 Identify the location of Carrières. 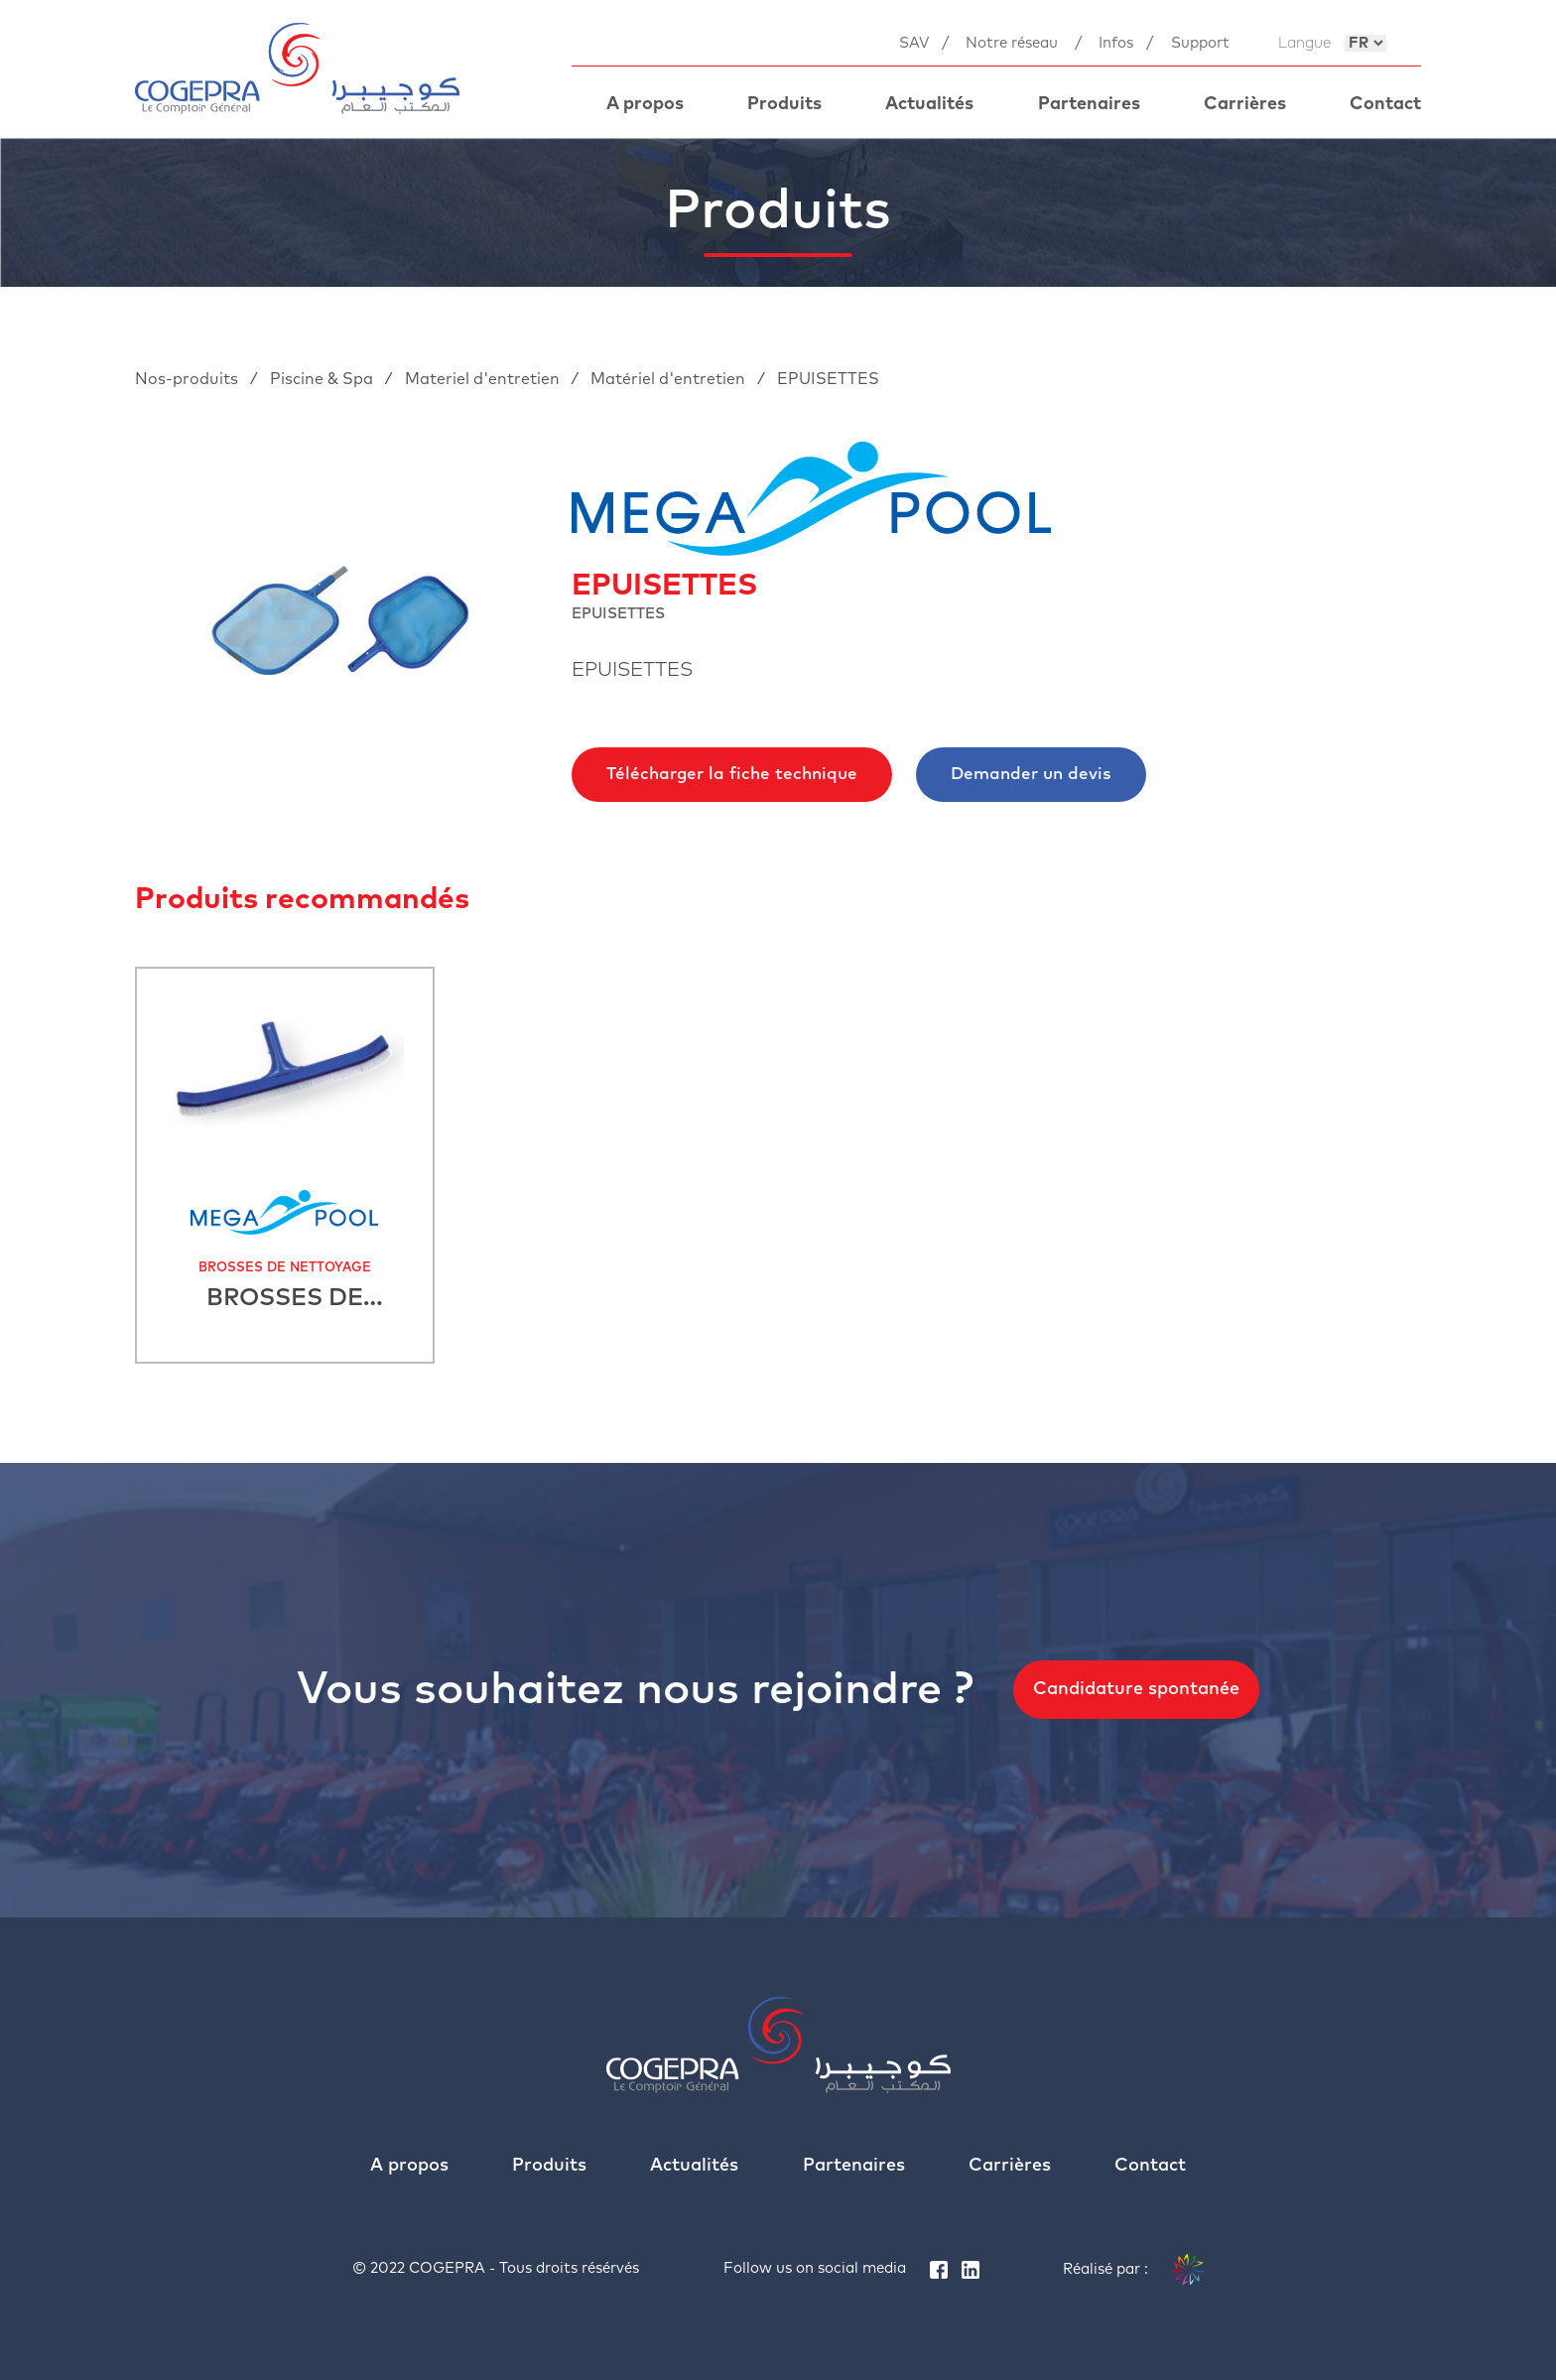
(1245, 104).